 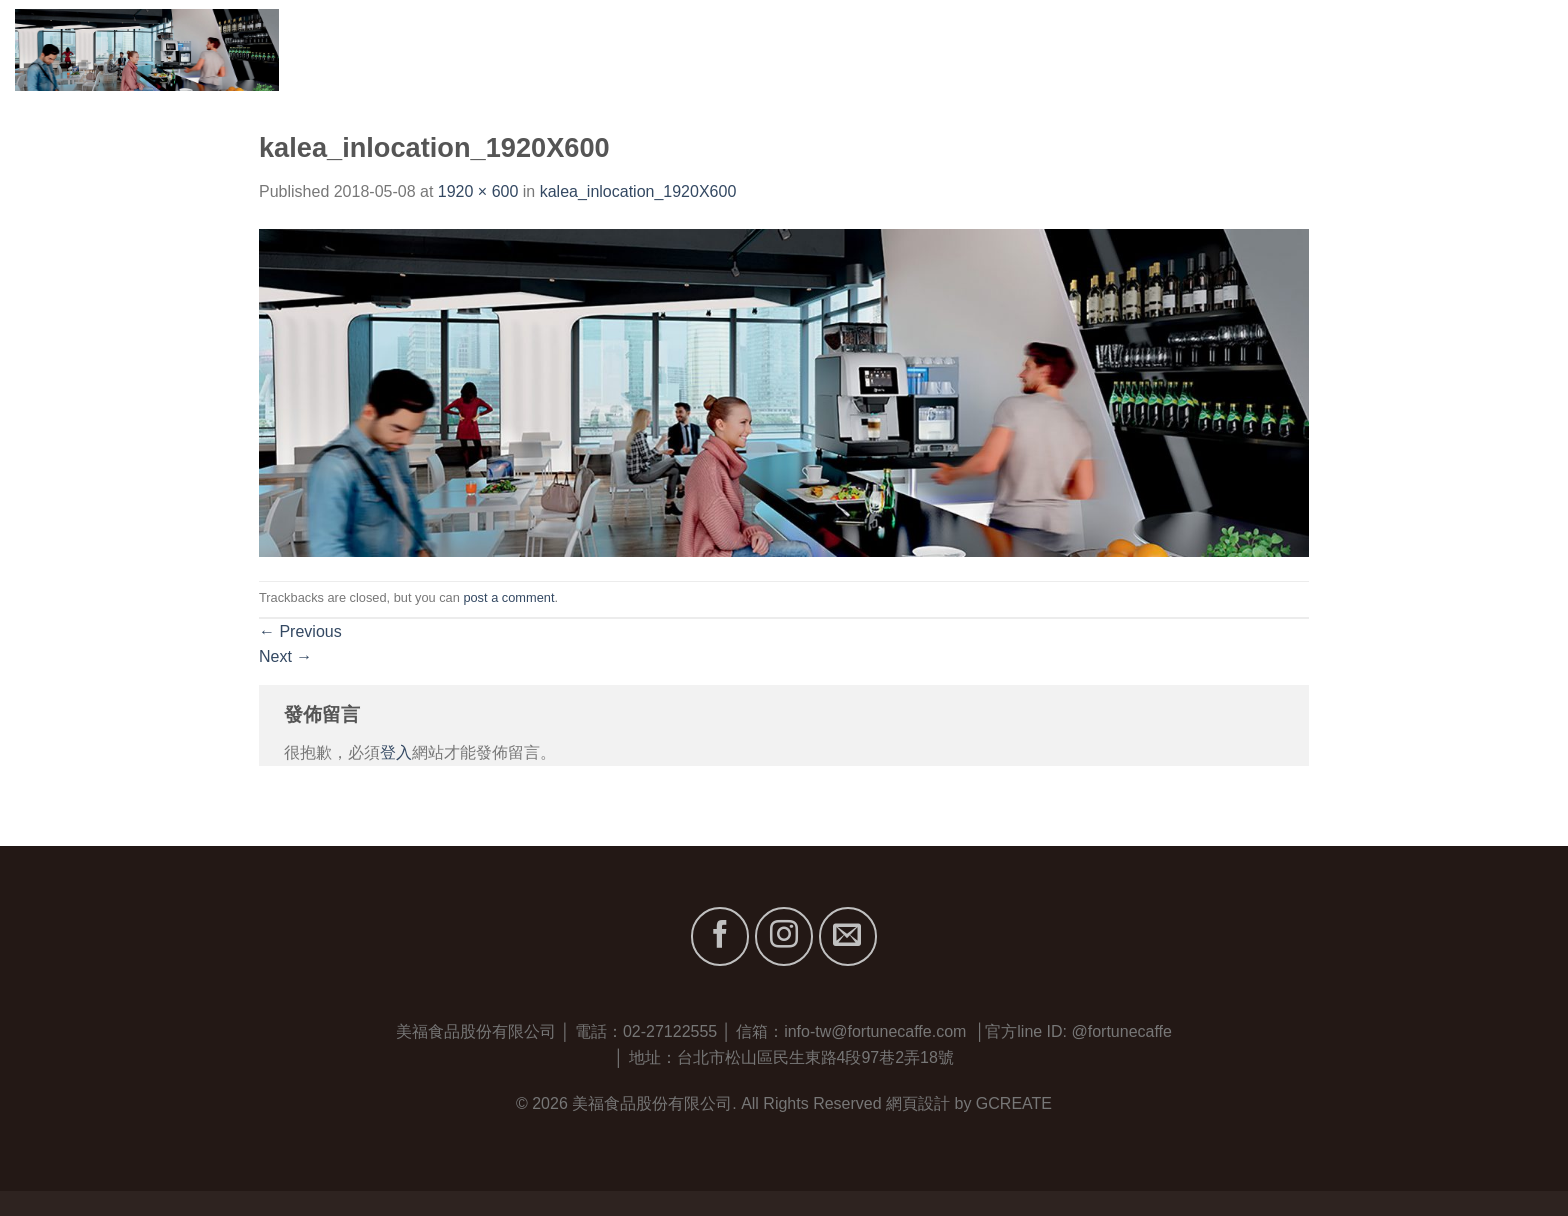 What do you see at coordinates (508, 597) in the screenshot?
I see `post a comment` at bounding box center [508, 597].